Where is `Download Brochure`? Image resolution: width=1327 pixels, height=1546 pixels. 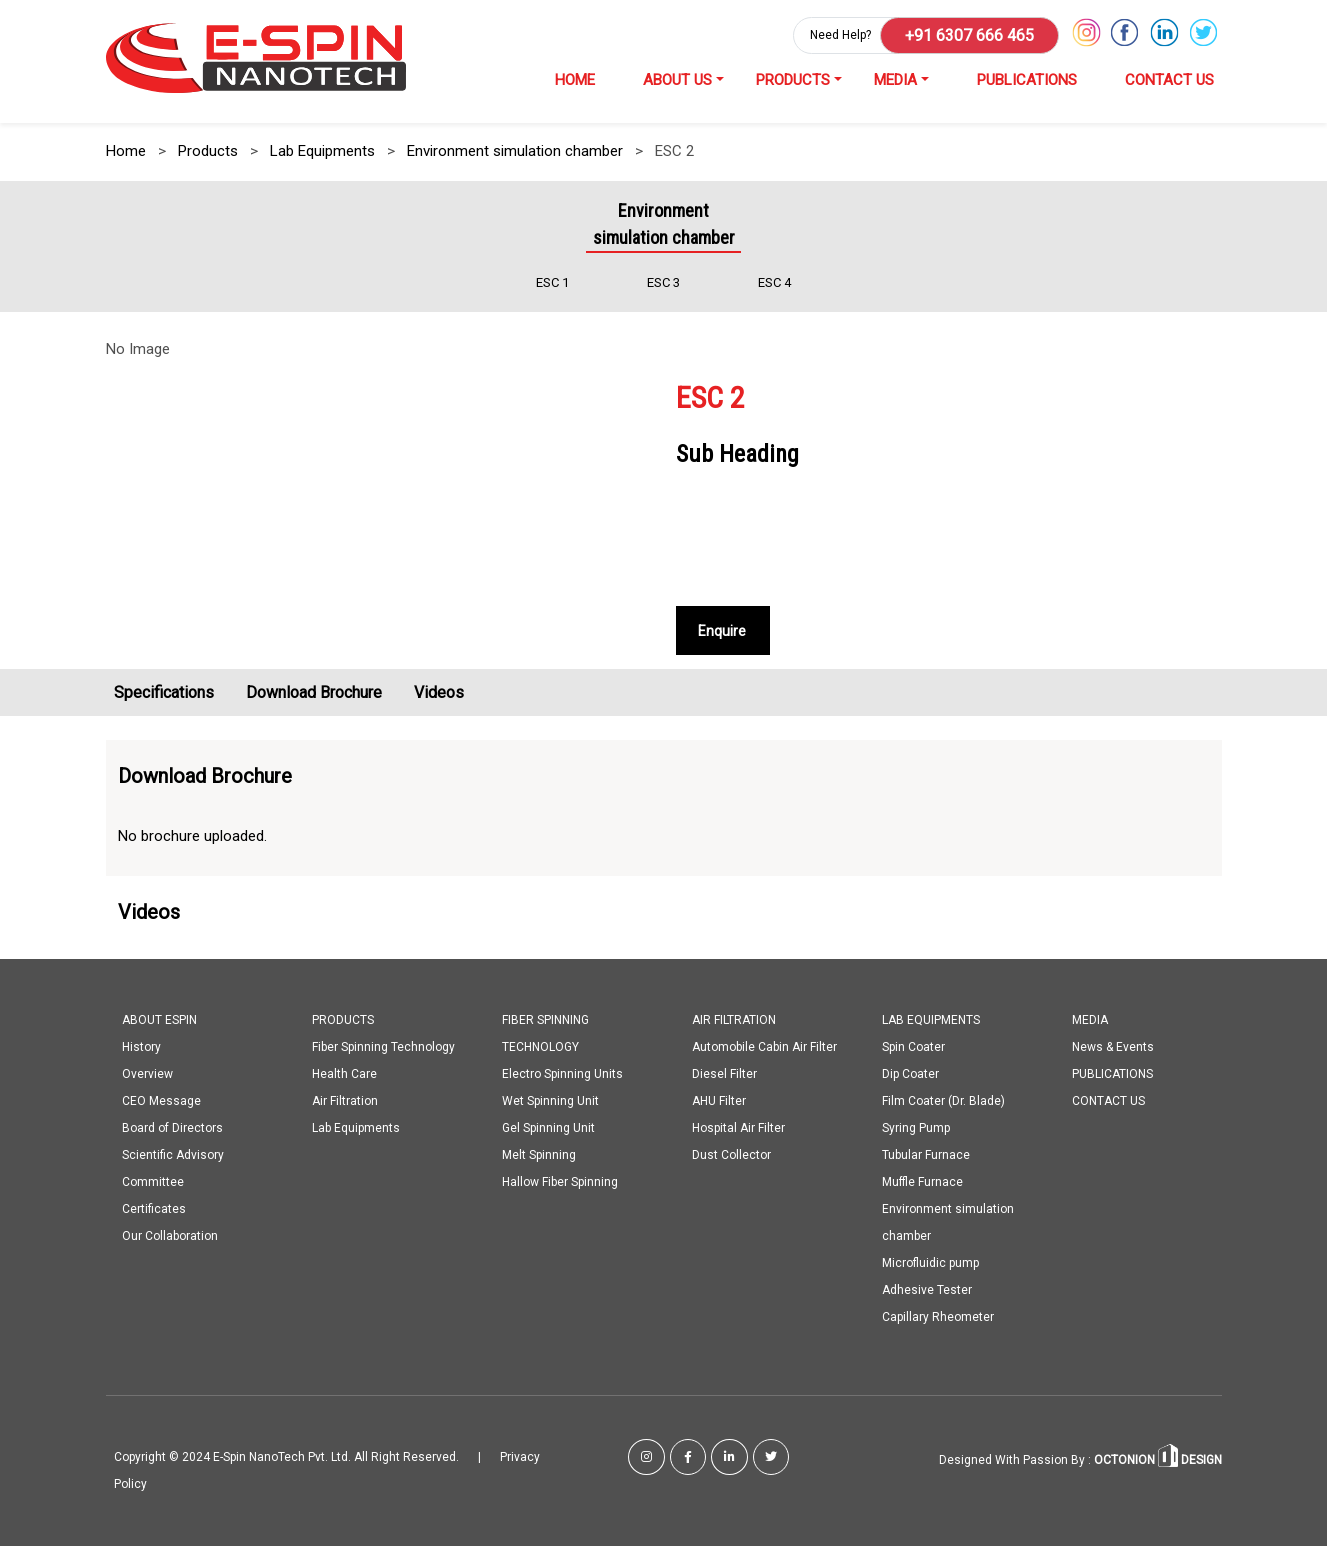
Download Brochure is located at coordinates (314, 692).